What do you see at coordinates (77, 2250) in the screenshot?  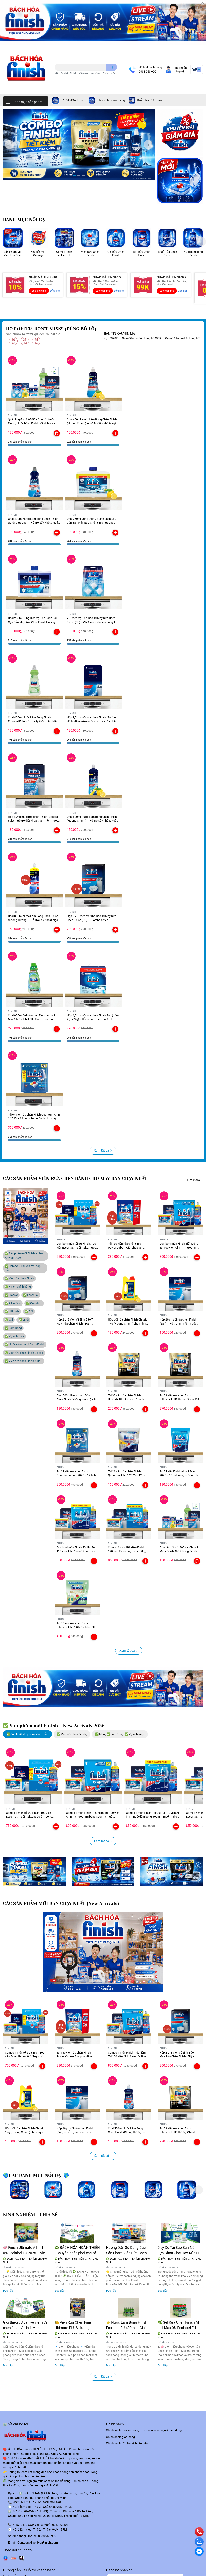 I see `♻️ BÁCH HÓA HOÀN THIỆN - Chuyên phân phối các sản phẩm Finish Calgonit chất tẩy rửa chuyên dùng cho máy rửa chén` at bounding box center [77, 2250].